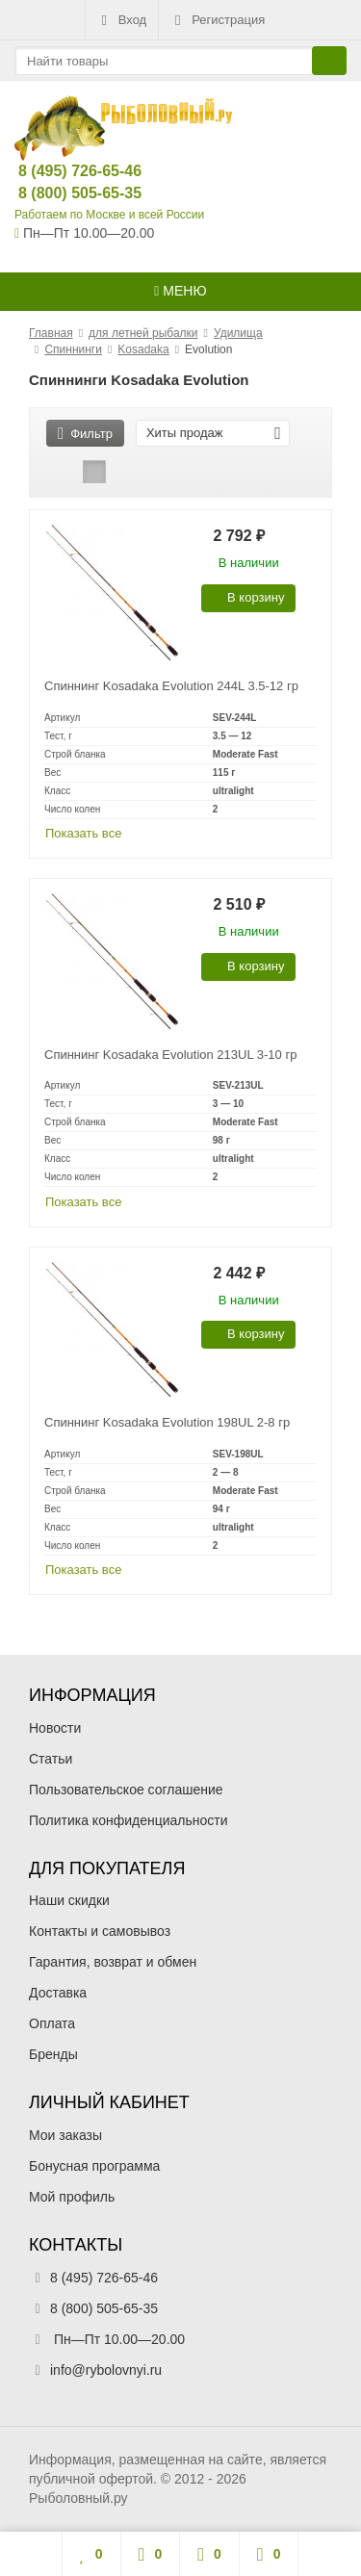 The width and height of the screenshot is (361, 2576). I want to click on Работаем по Москве и всей России, so click(109, 214).